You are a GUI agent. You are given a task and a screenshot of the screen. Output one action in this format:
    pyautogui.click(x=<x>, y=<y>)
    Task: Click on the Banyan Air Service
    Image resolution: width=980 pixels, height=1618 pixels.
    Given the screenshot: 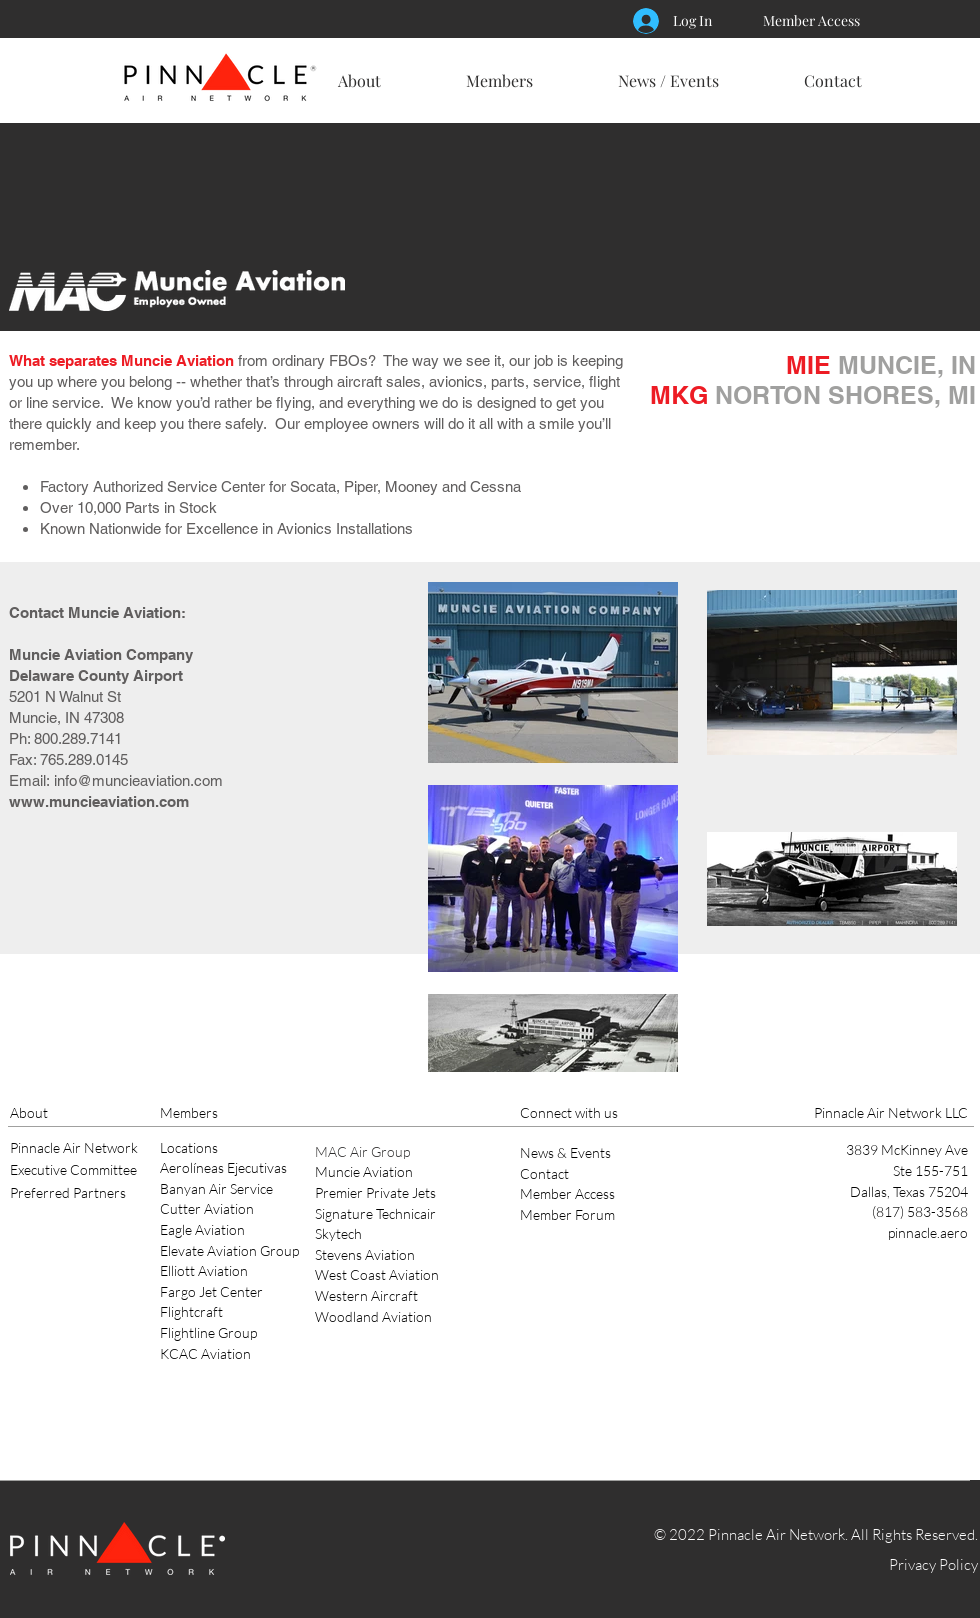 What is the action you would take?
    pyautogui.click(x=216, y=1188)
    